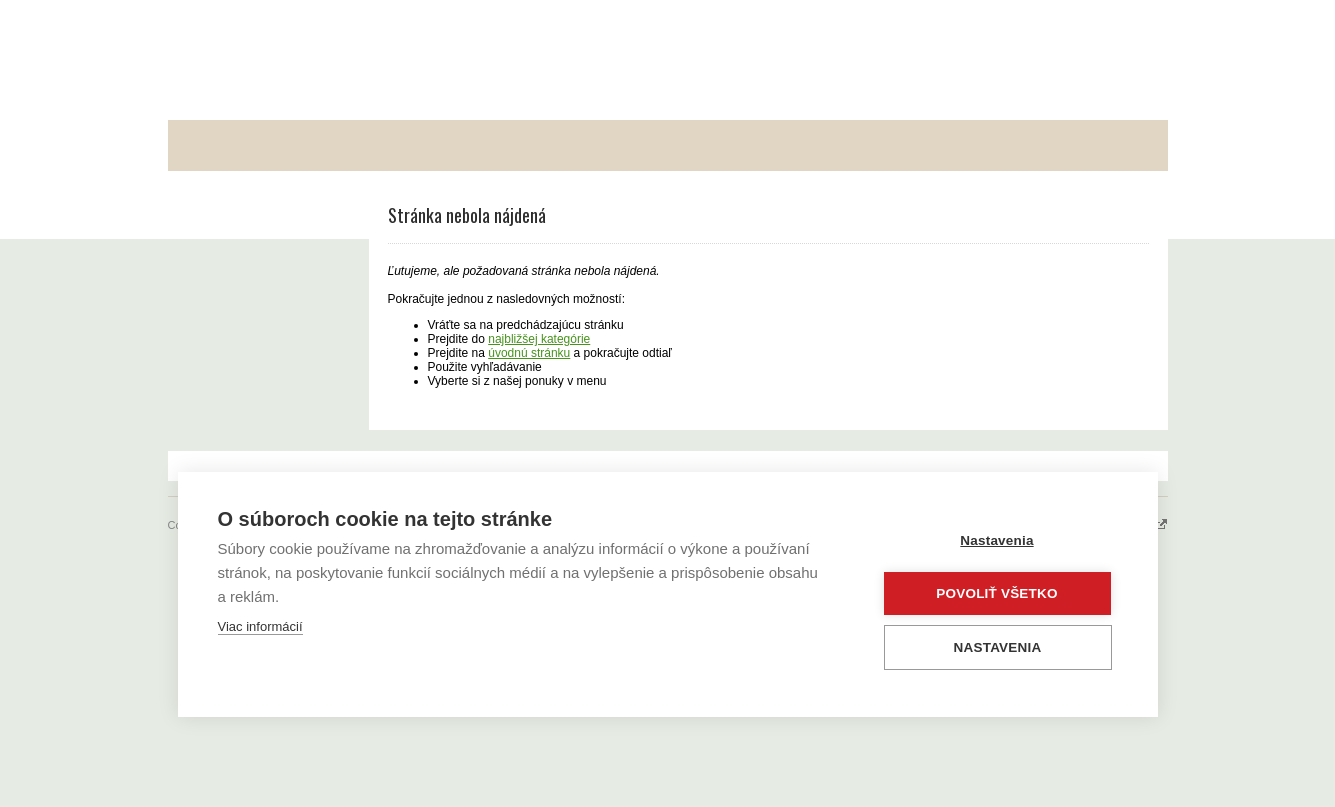 Image resolution: width=1335 pixels, height=807 pixels. Describe the element at coordinates (996, 540) in the screenshot. I see `Nastavenia` at that location.